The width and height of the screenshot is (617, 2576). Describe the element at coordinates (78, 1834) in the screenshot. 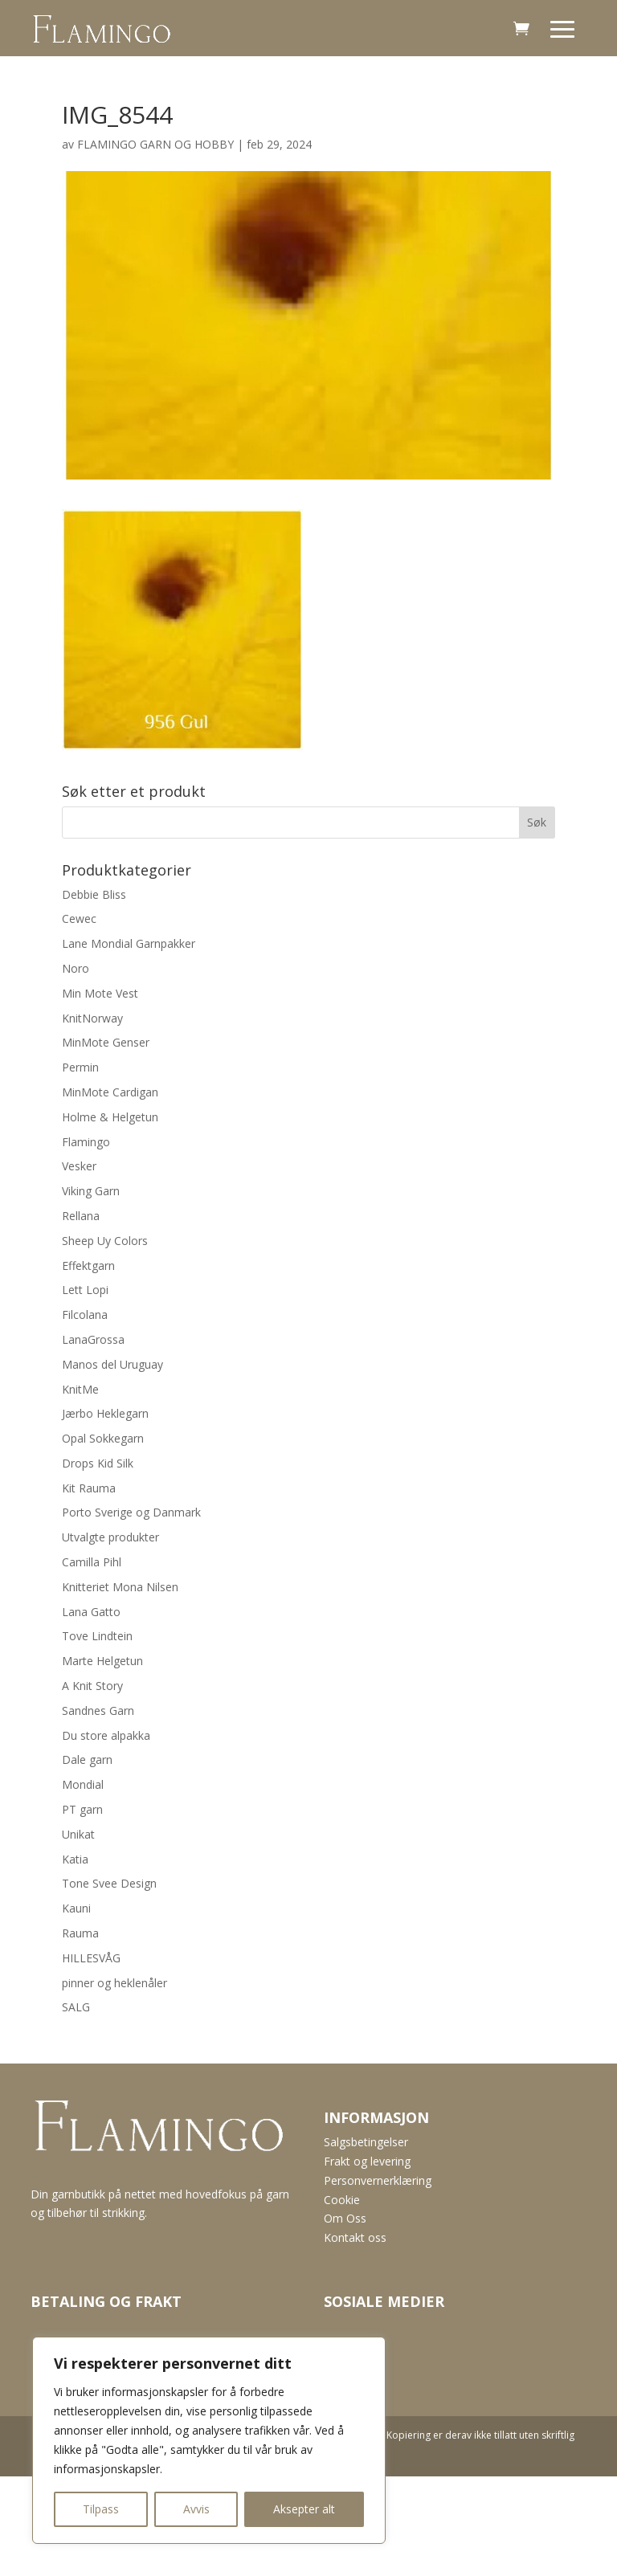

I see `Unikat` at that location.